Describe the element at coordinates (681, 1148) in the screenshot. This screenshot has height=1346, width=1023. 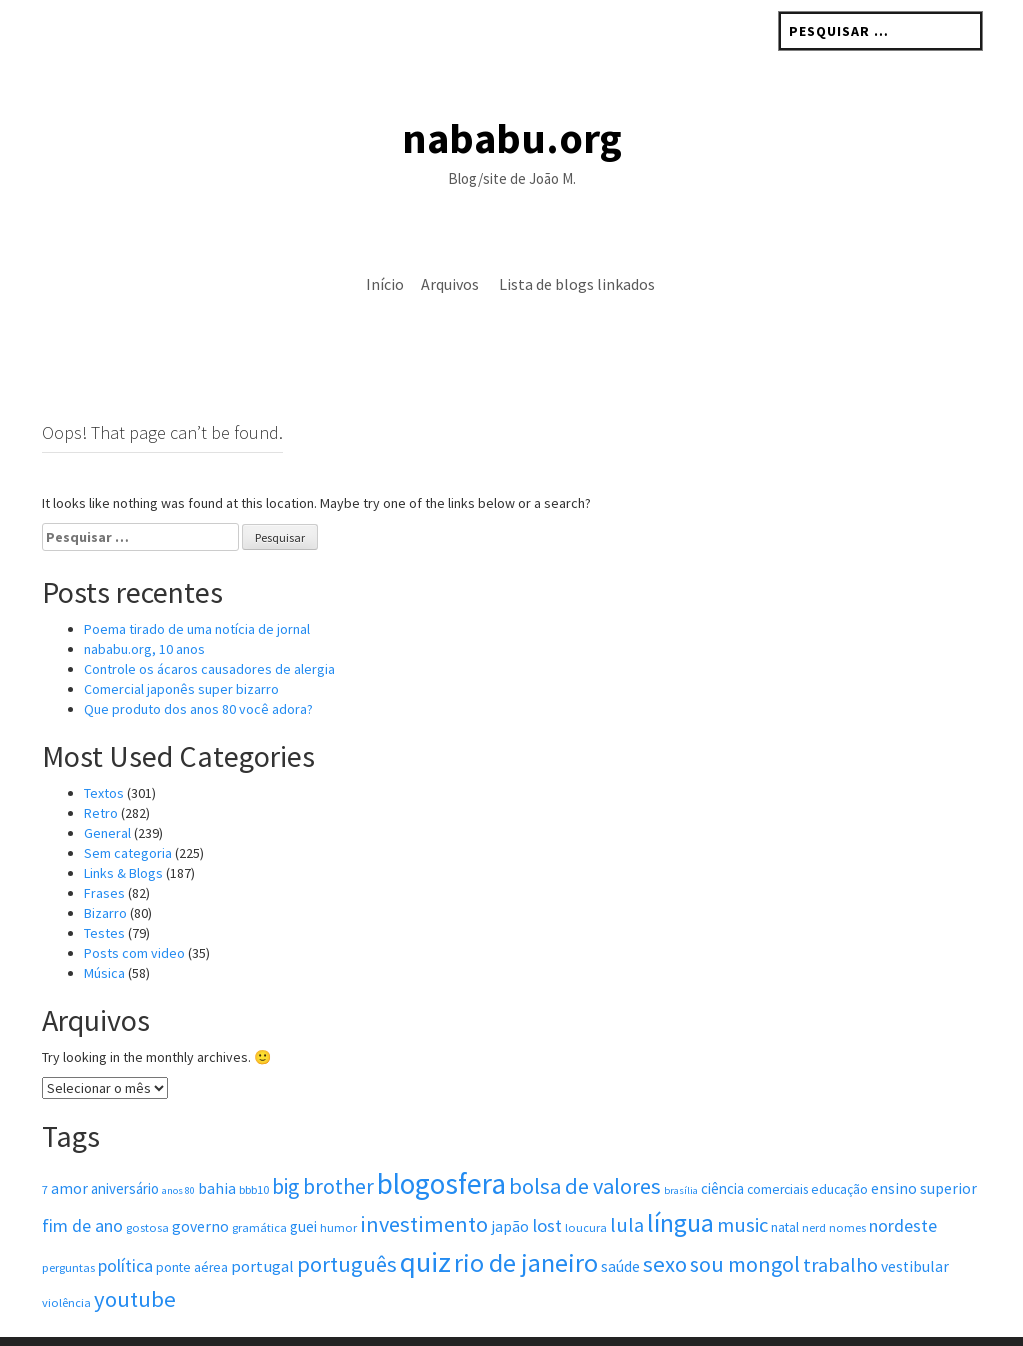
I see `brasília [brasília (3 itens)]` at that location.